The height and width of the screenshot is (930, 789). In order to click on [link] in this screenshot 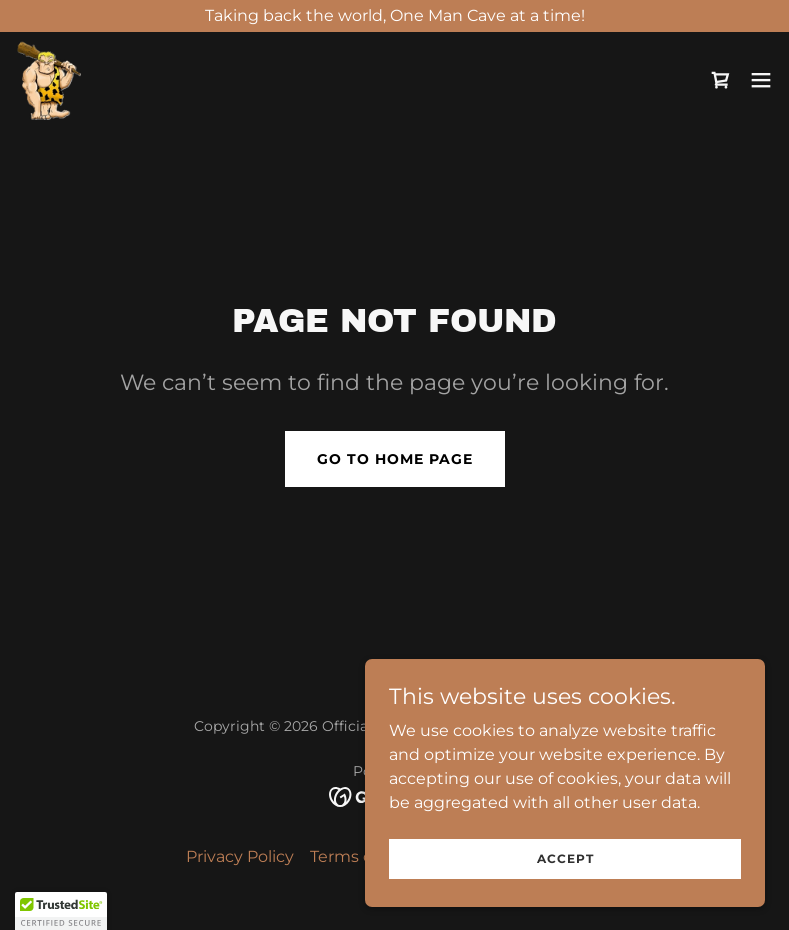, I will do `click(48, 80)`.